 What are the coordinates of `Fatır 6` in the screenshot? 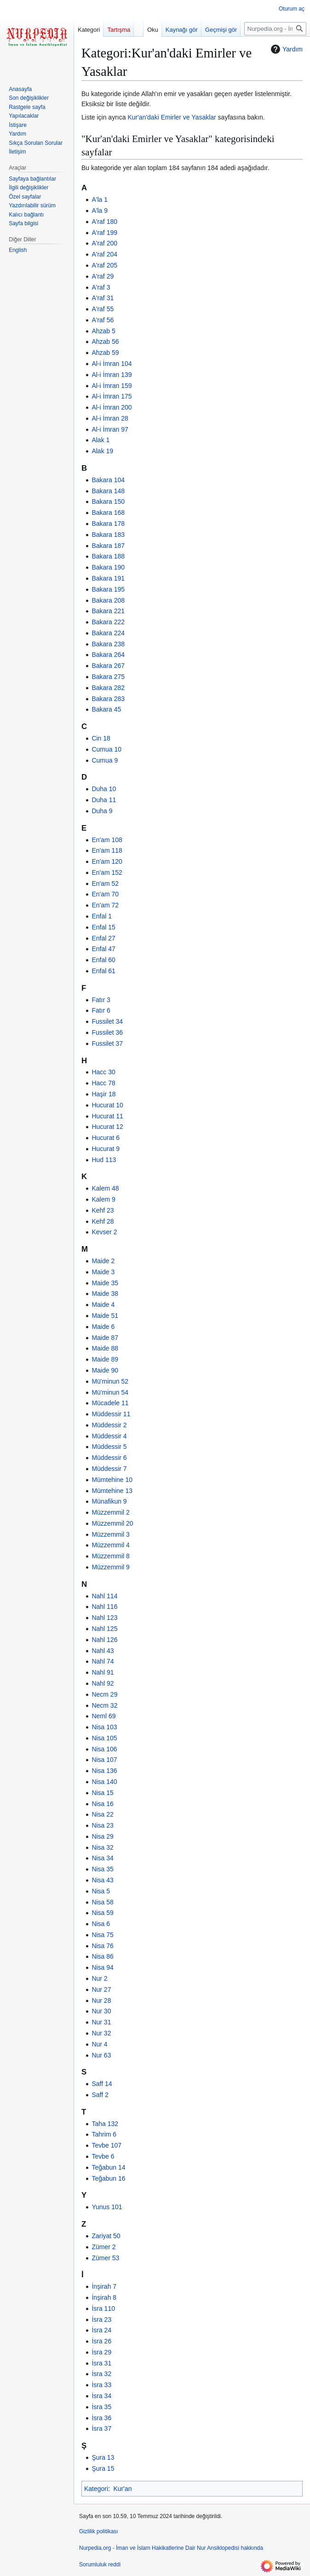 It's located at (101, 1010).